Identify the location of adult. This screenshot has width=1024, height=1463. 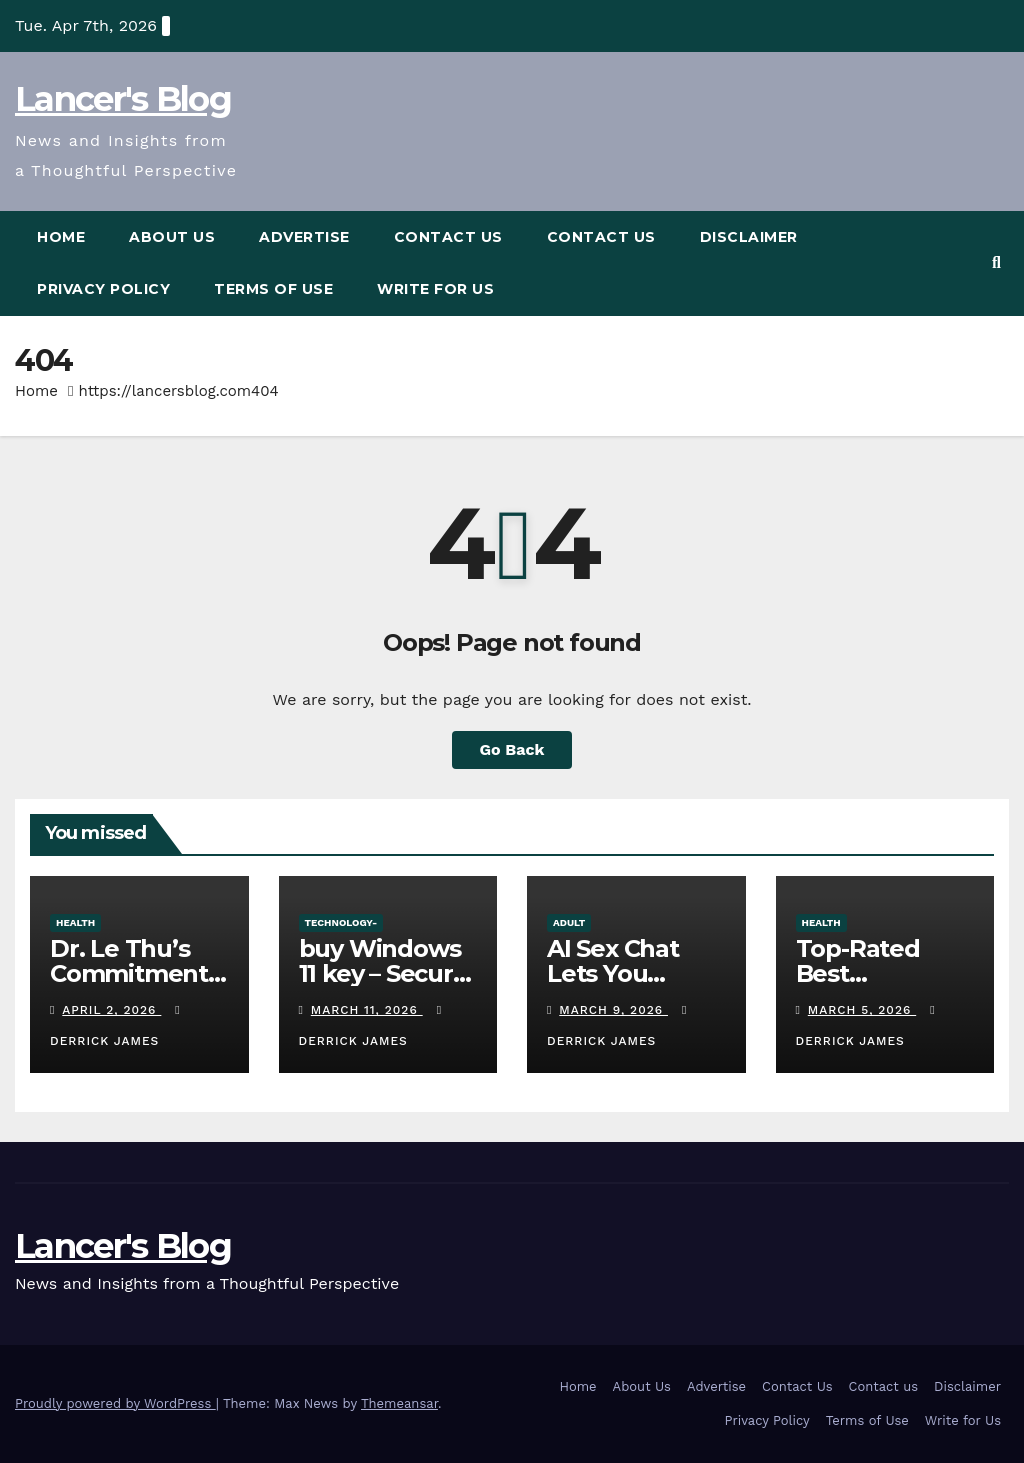
(569, 922).